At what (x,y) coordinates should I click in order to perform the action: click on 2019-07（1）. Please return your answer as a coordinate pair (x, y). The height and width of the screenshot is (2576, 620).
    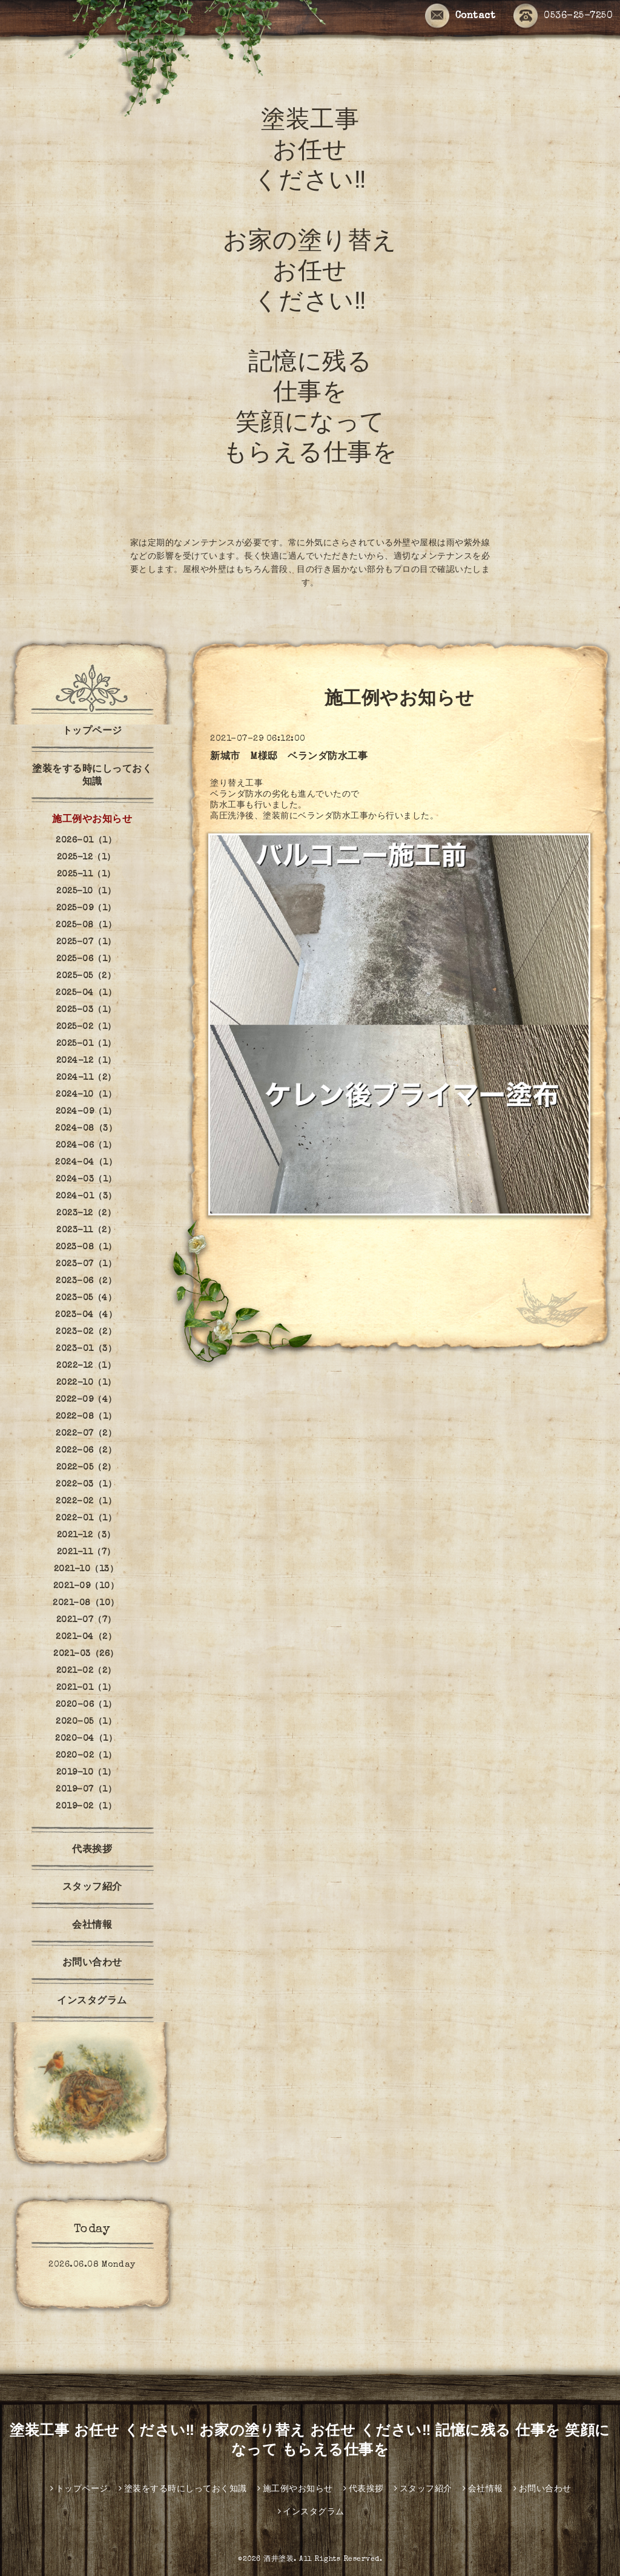
    Looking at the image, I should click on (86, 1790).